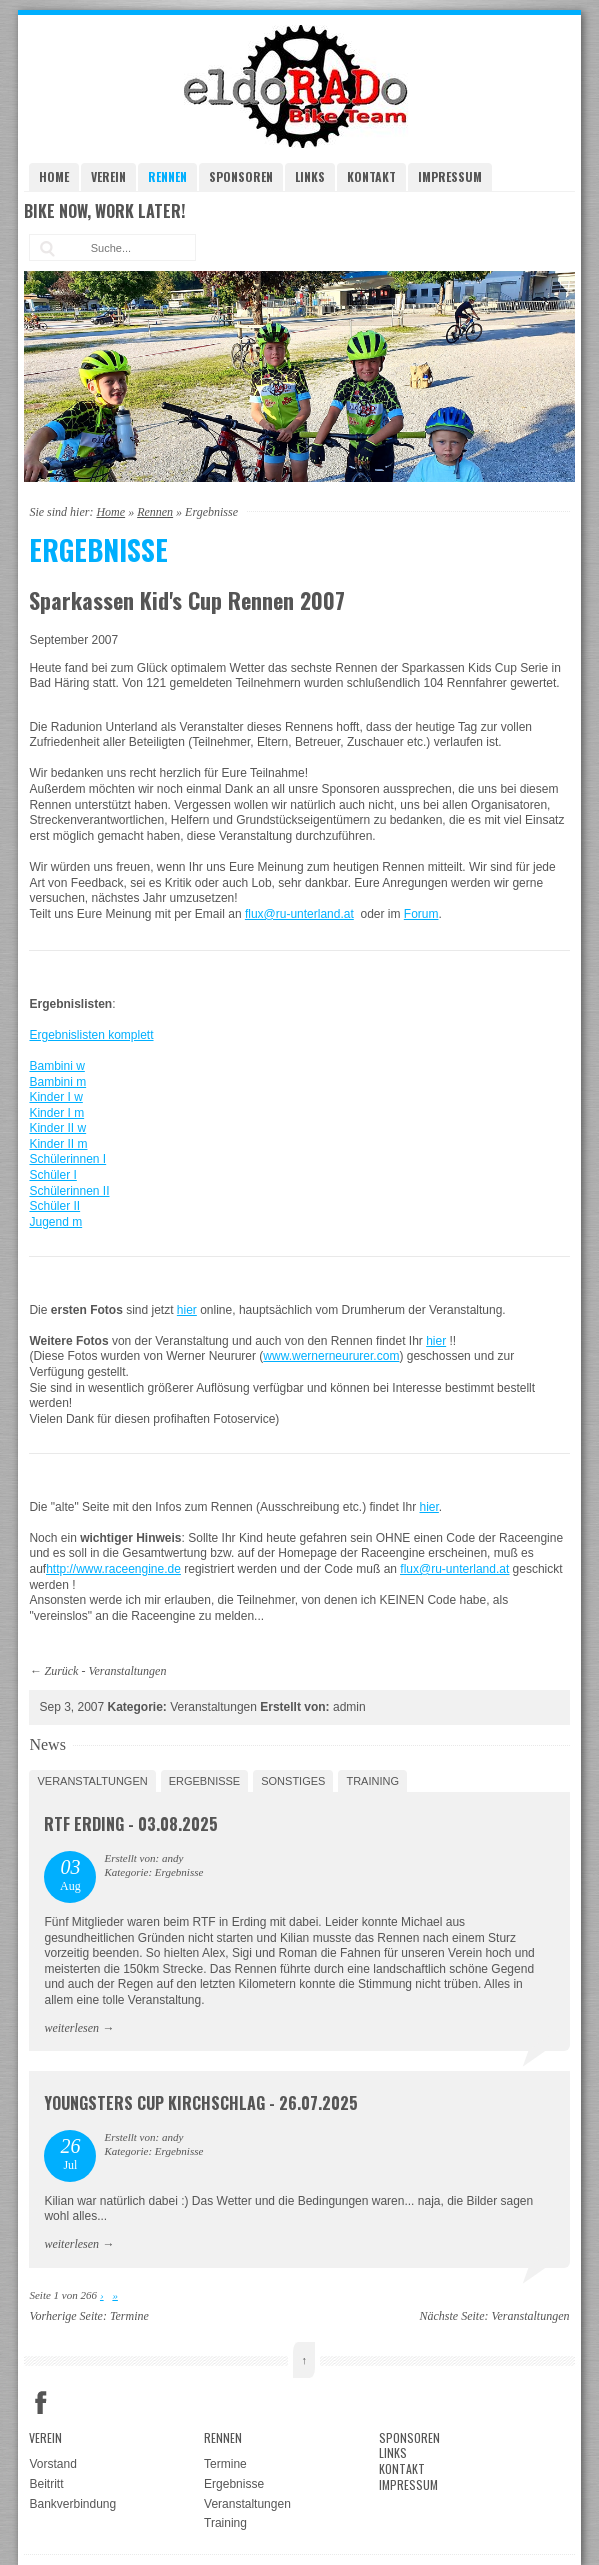 This screenshot has width=599, height=2565. What do you see at coordinates (421, 914) in the screenshot?
I see `Forum` at bounding box center [421, 914].